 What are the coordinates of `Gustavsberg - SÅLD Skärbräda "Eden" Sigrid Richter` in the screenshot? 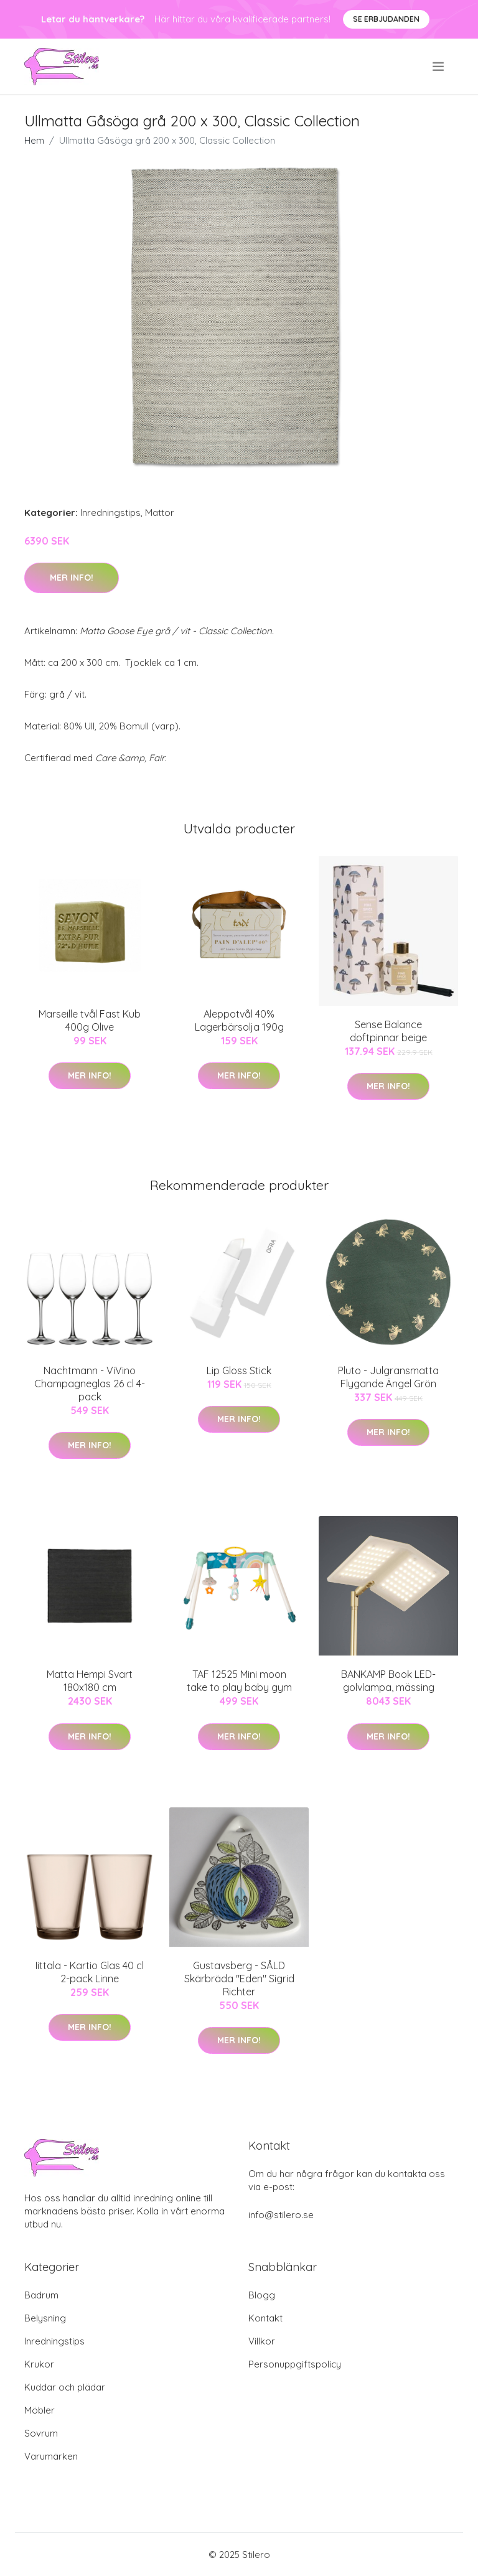 It's located at (239, 1978).